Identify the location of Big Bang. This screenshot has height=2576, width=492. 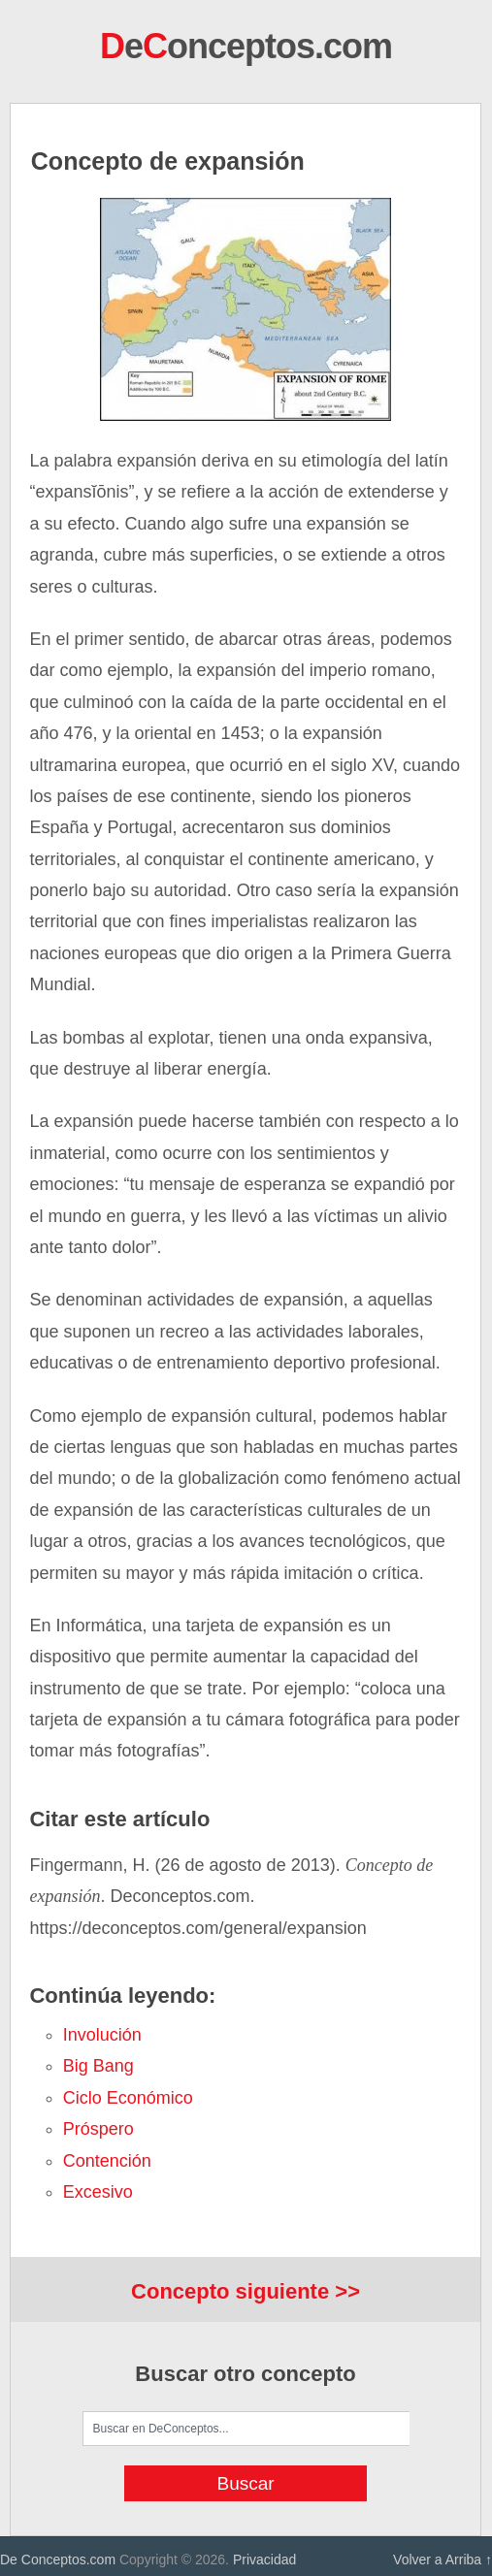
(98, 2066).